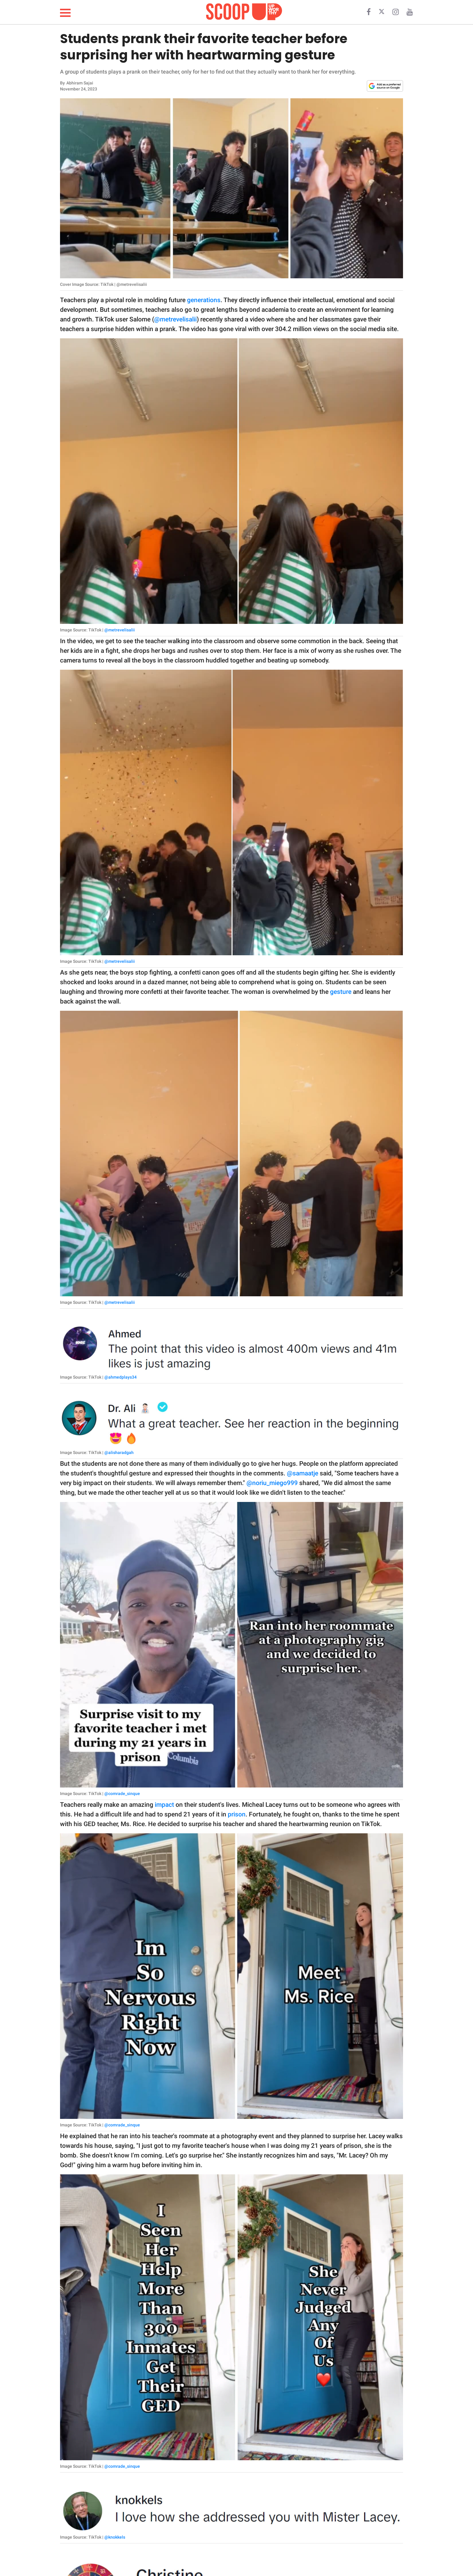  What do you see at coordinates (119, 1452) in the screenshot?
I see `@alisharadgah` at bounding box center [119, 1452].